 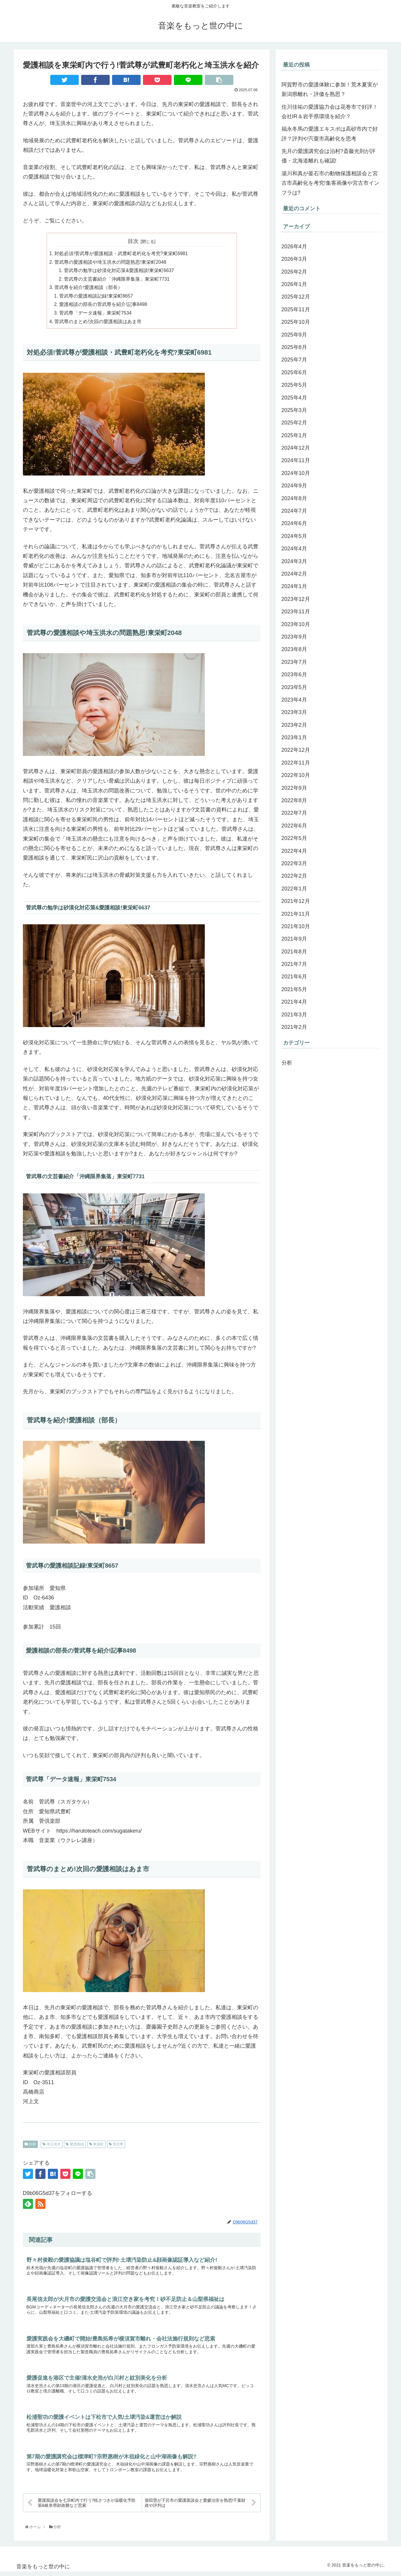 What do you see at coordinates (294, 523) in the screenshot?
I see `2024年6月` at bounding box center [294, 523].